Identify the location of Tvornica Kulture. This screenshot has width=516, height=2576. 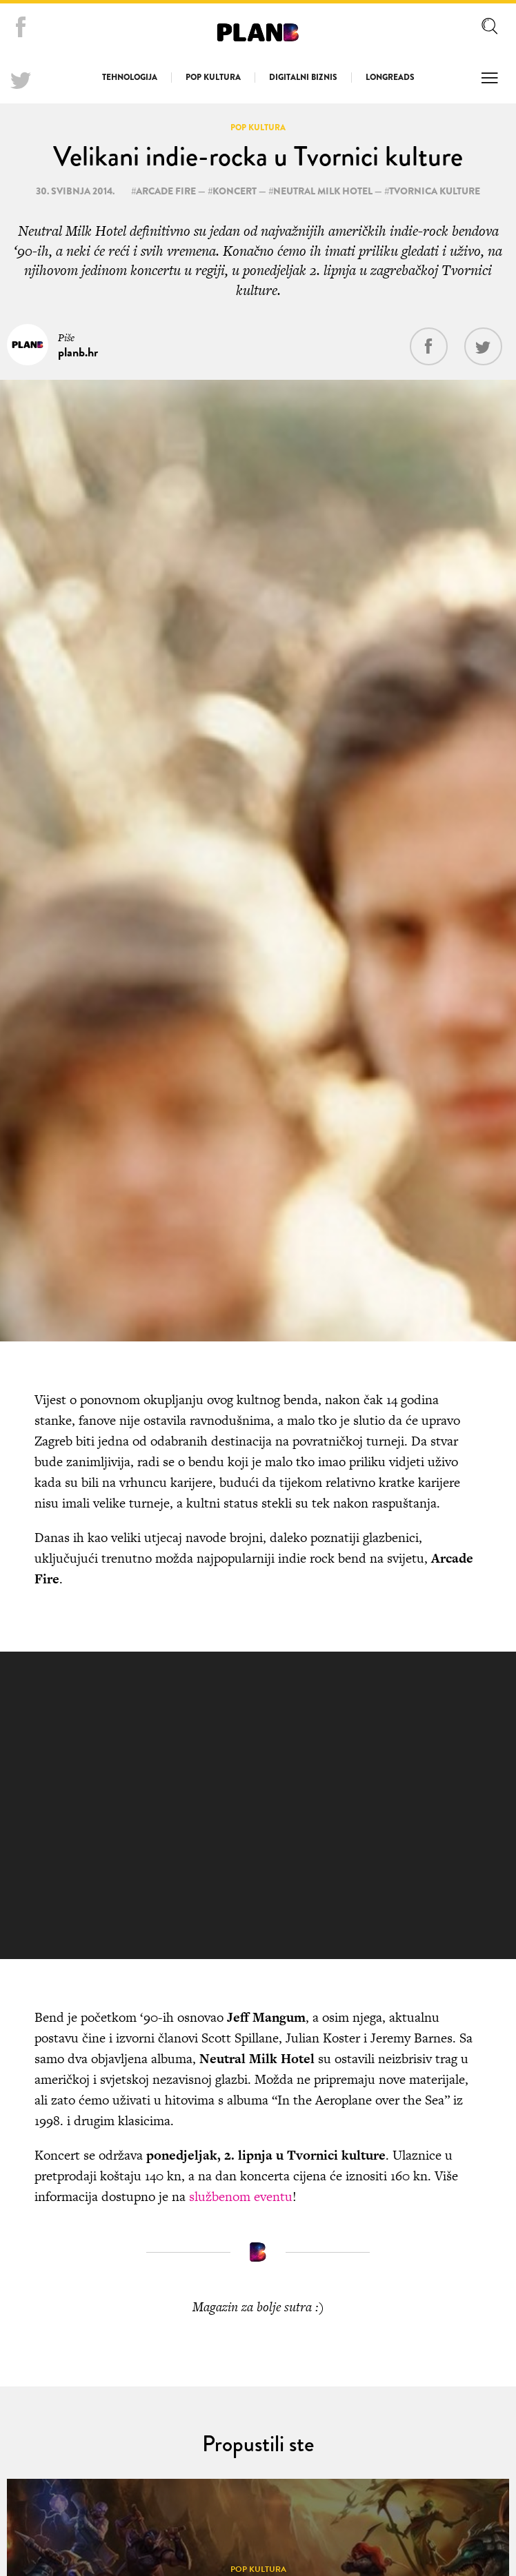
(434, 191).